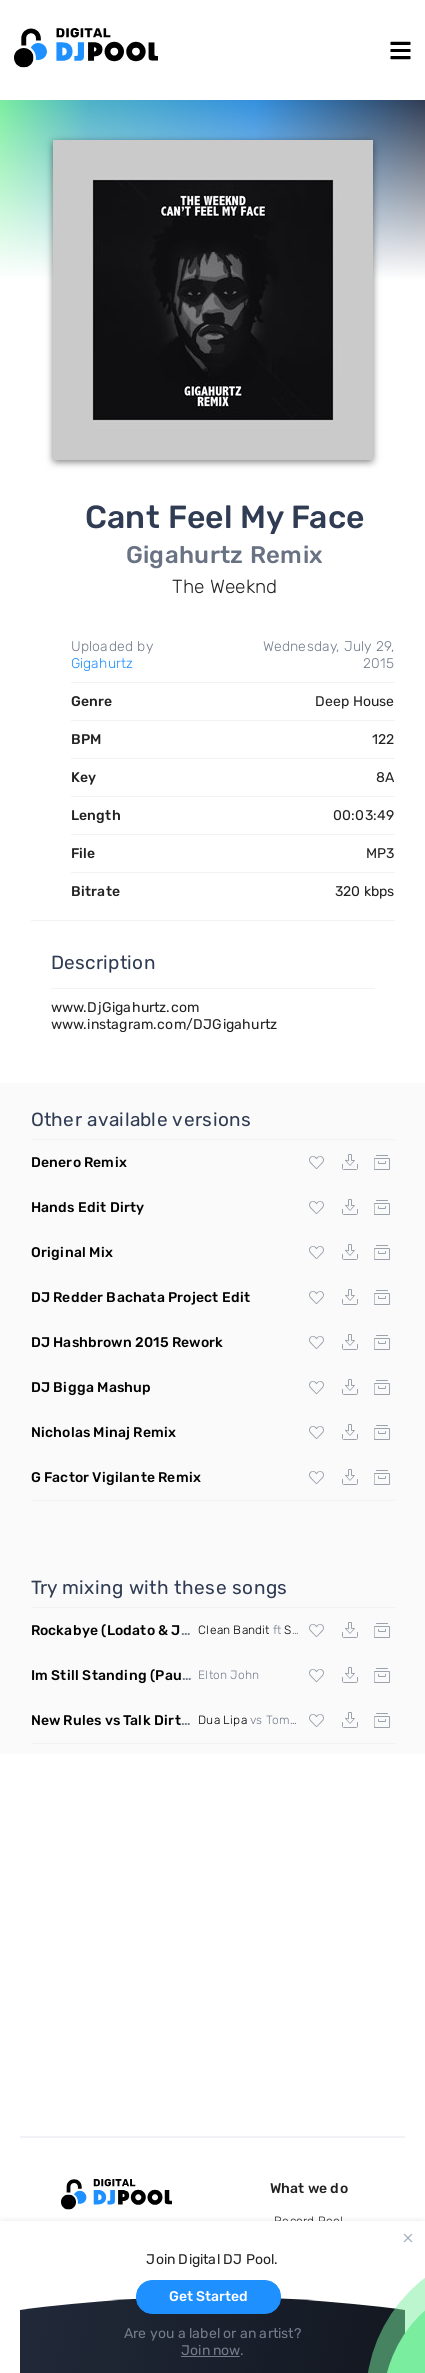 The height and width of the screenshot is (2373, 425). I want to click on Gigahurtz, so click(102, 663).